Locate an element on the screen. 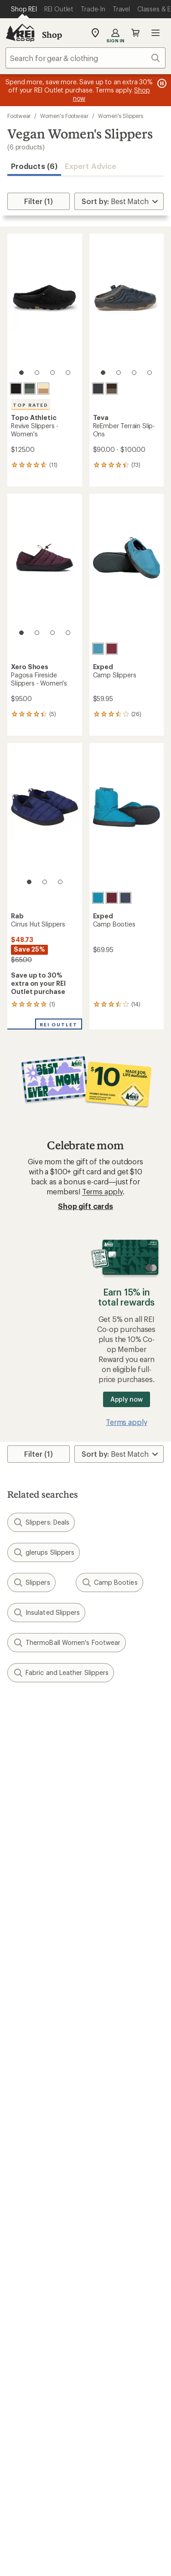 This screenshot has width=171, height=2576. Technology Blog is located at coordinates (117, 2315).